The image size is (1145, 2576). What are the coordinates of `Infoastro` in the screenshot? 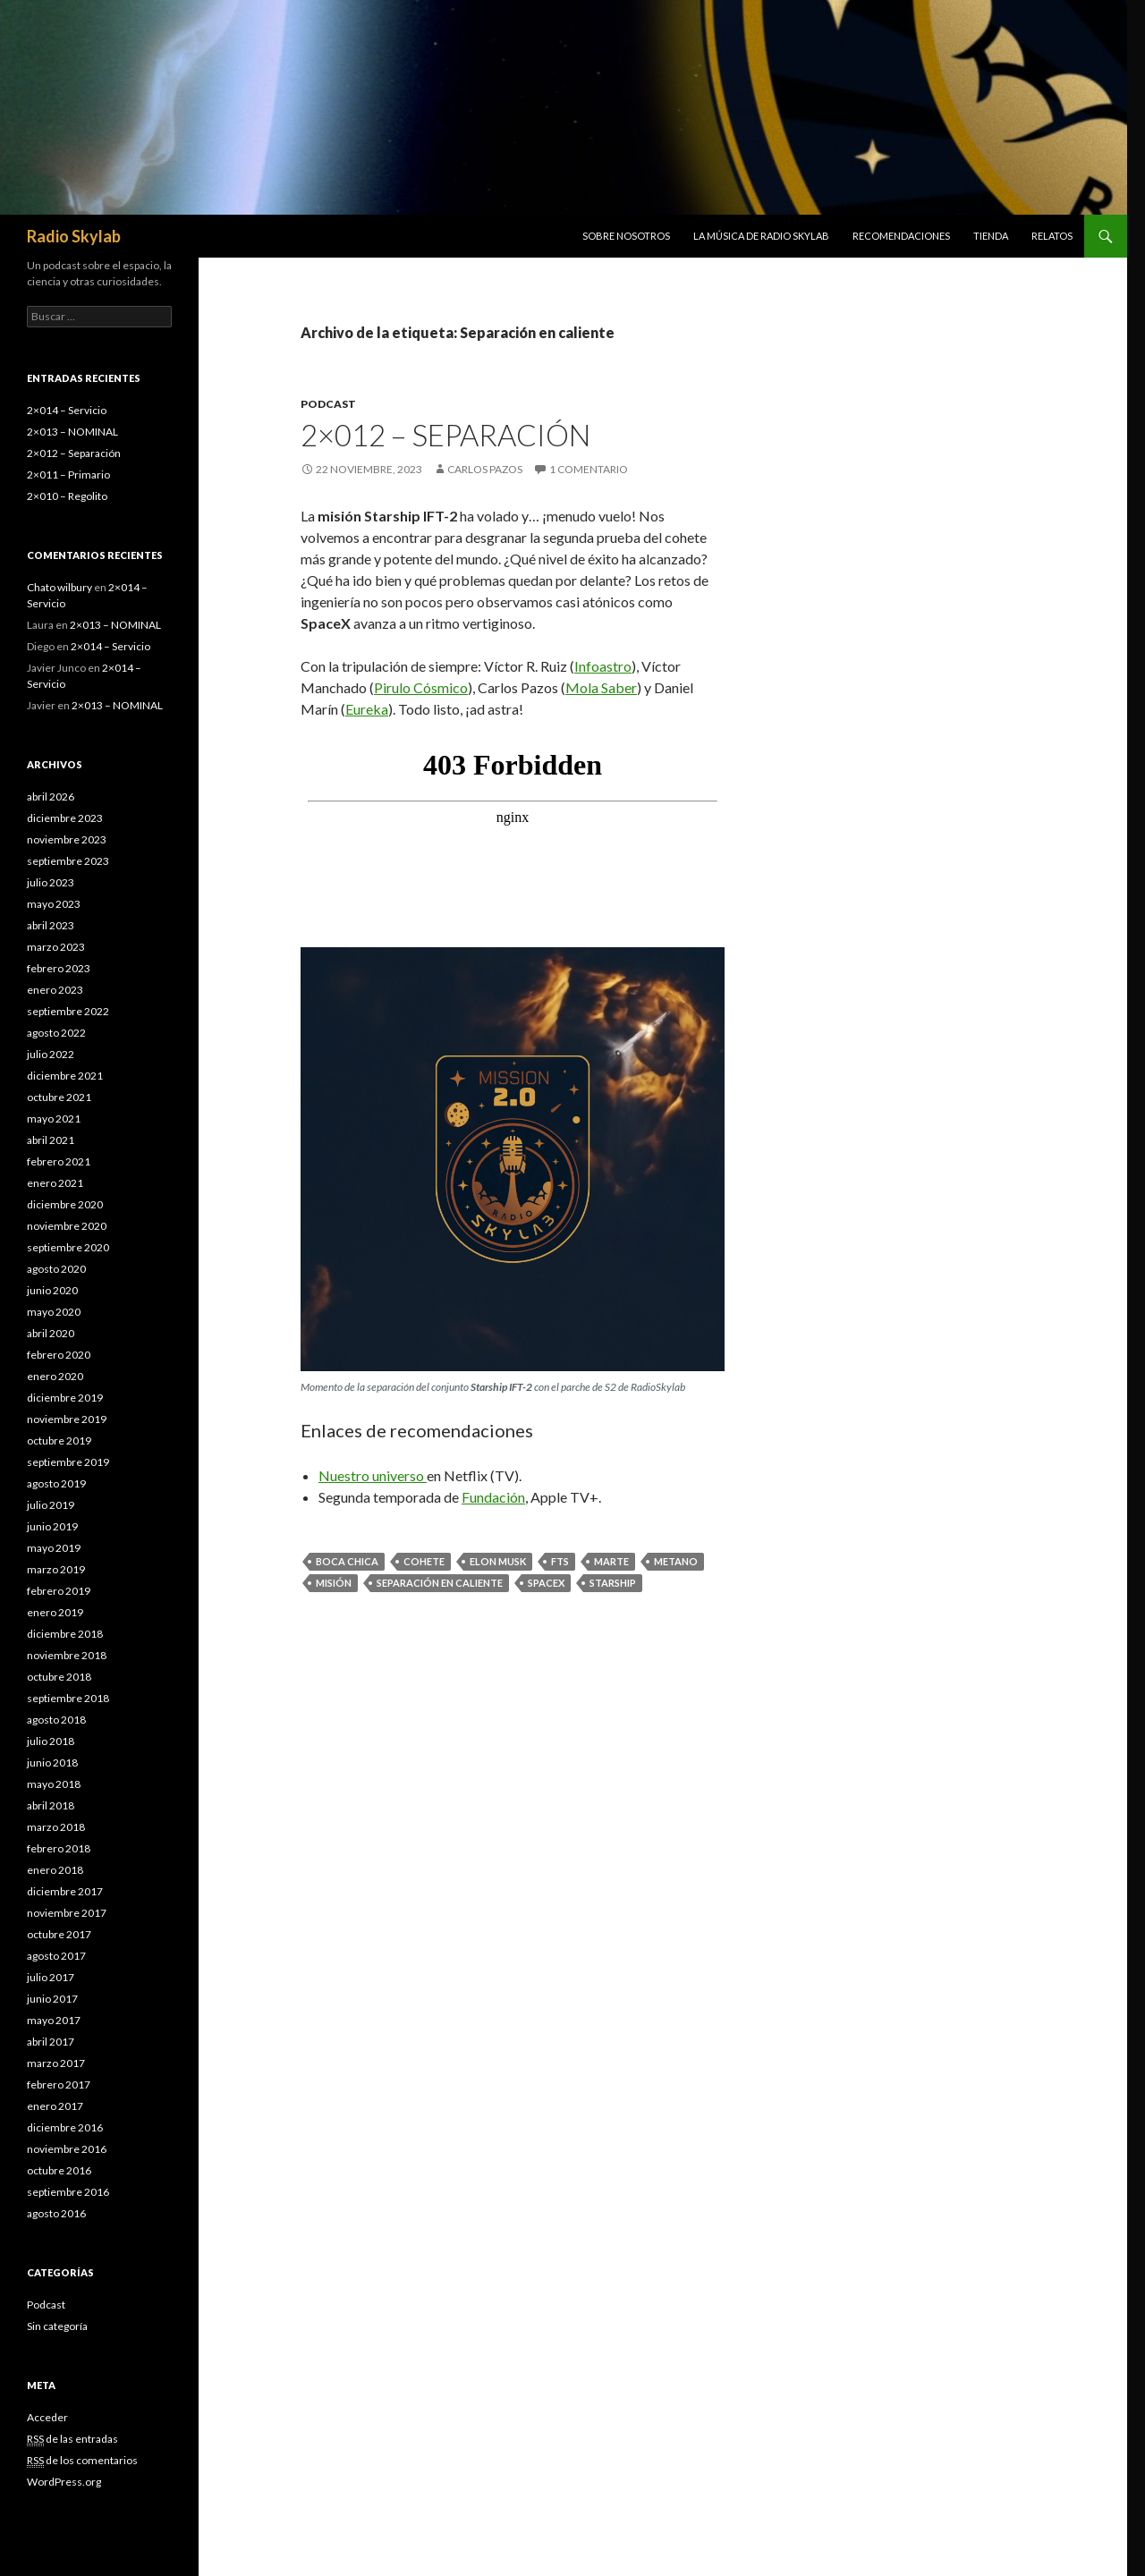 It's located at (603, 665).